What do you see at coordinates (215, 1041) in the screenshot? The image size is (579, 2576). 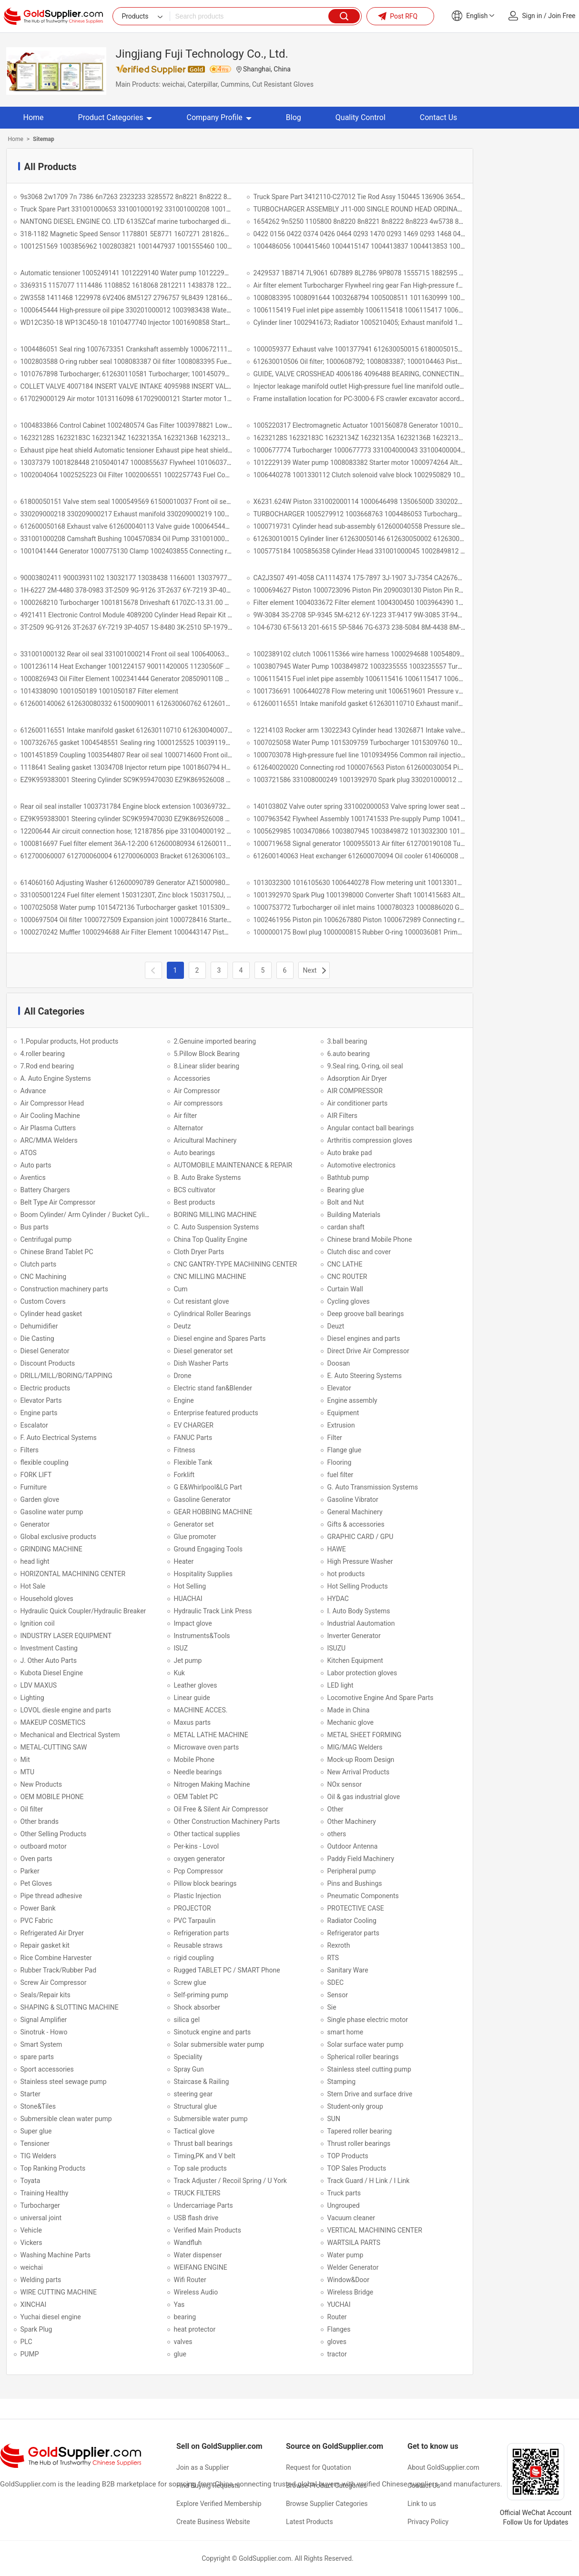 I see `2.Genuine imported bearing` at bounding box center [215, 1041].